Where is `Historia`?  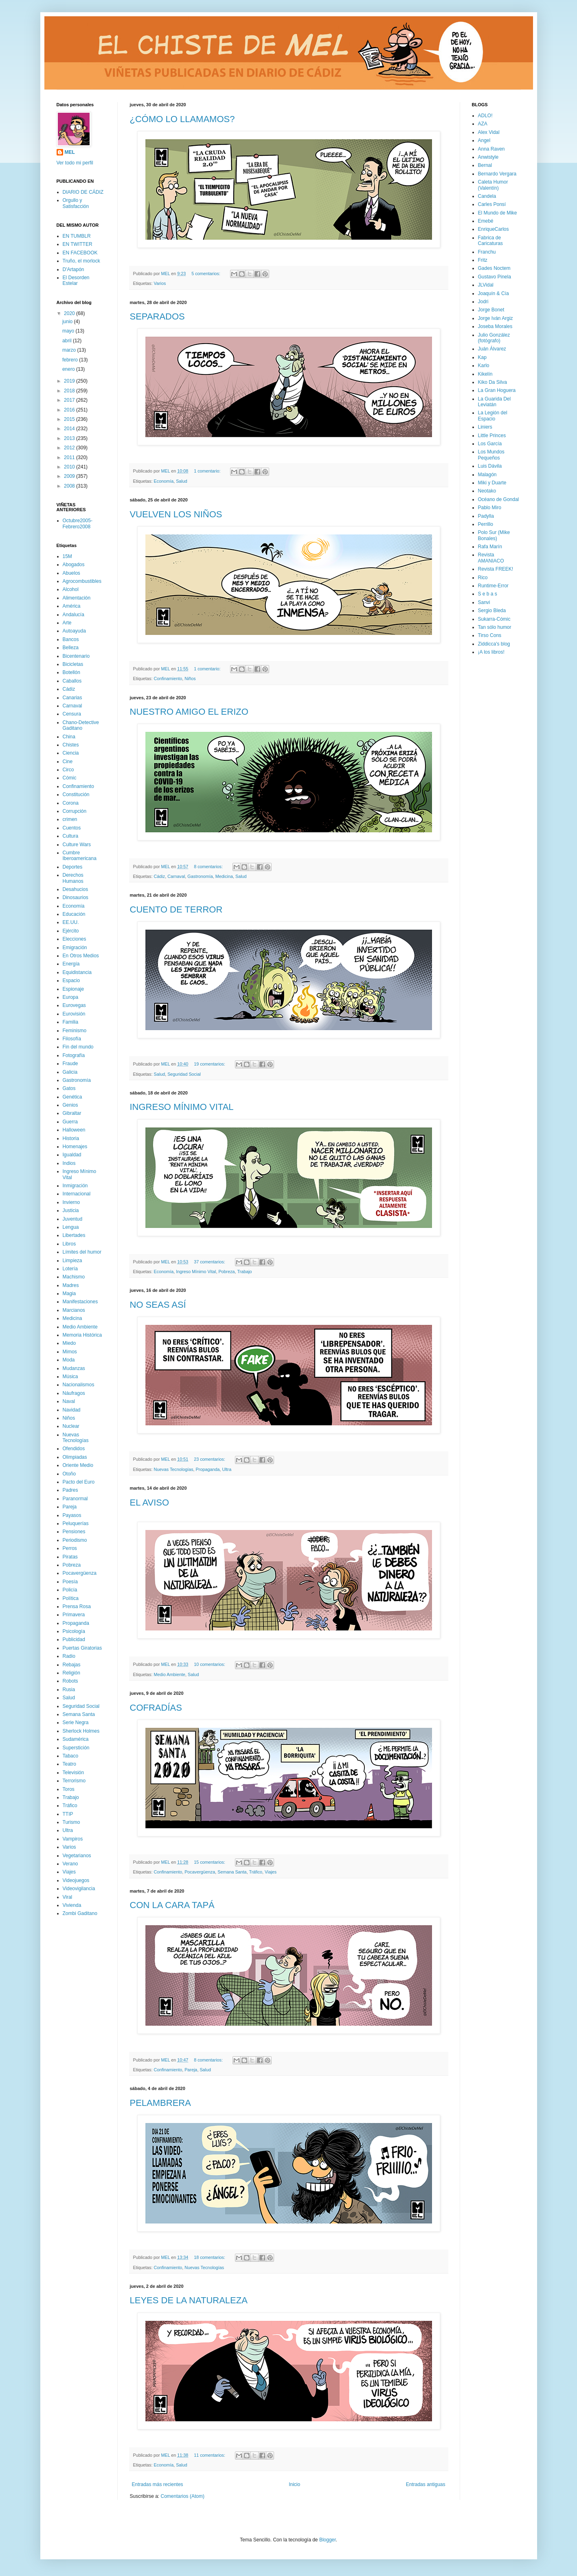
Historia is located at coordinates (71, 1138).